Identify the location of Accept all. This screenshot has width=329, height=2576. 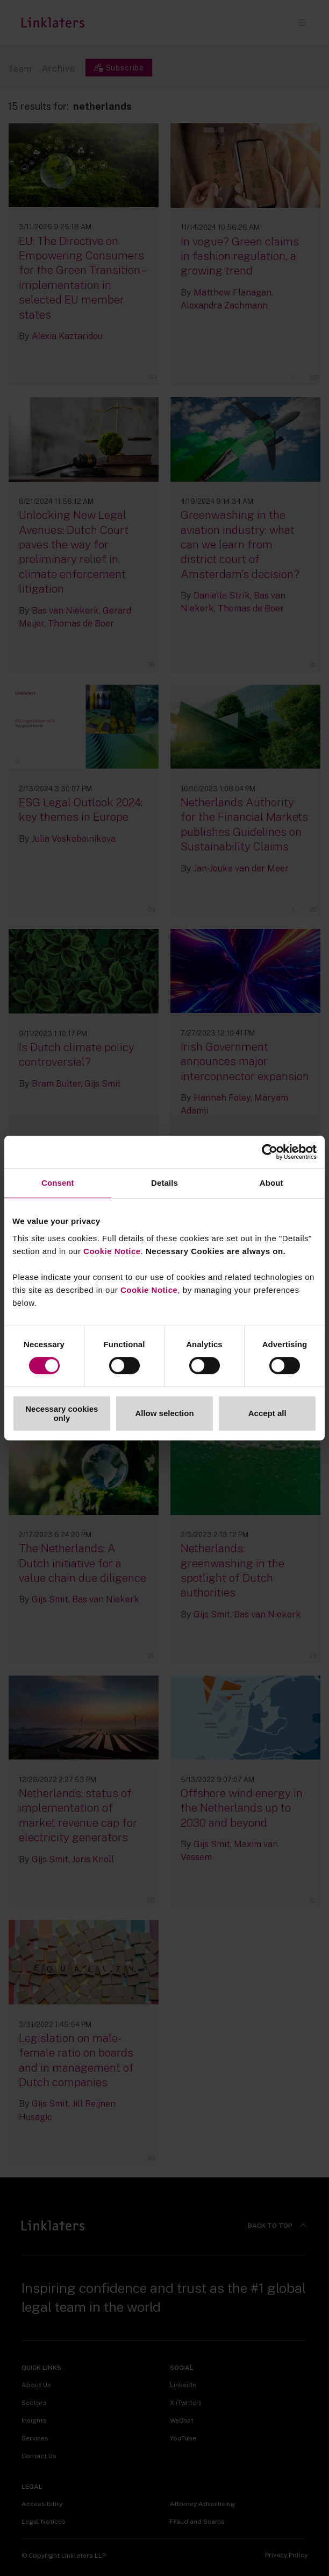
(267, 1413).